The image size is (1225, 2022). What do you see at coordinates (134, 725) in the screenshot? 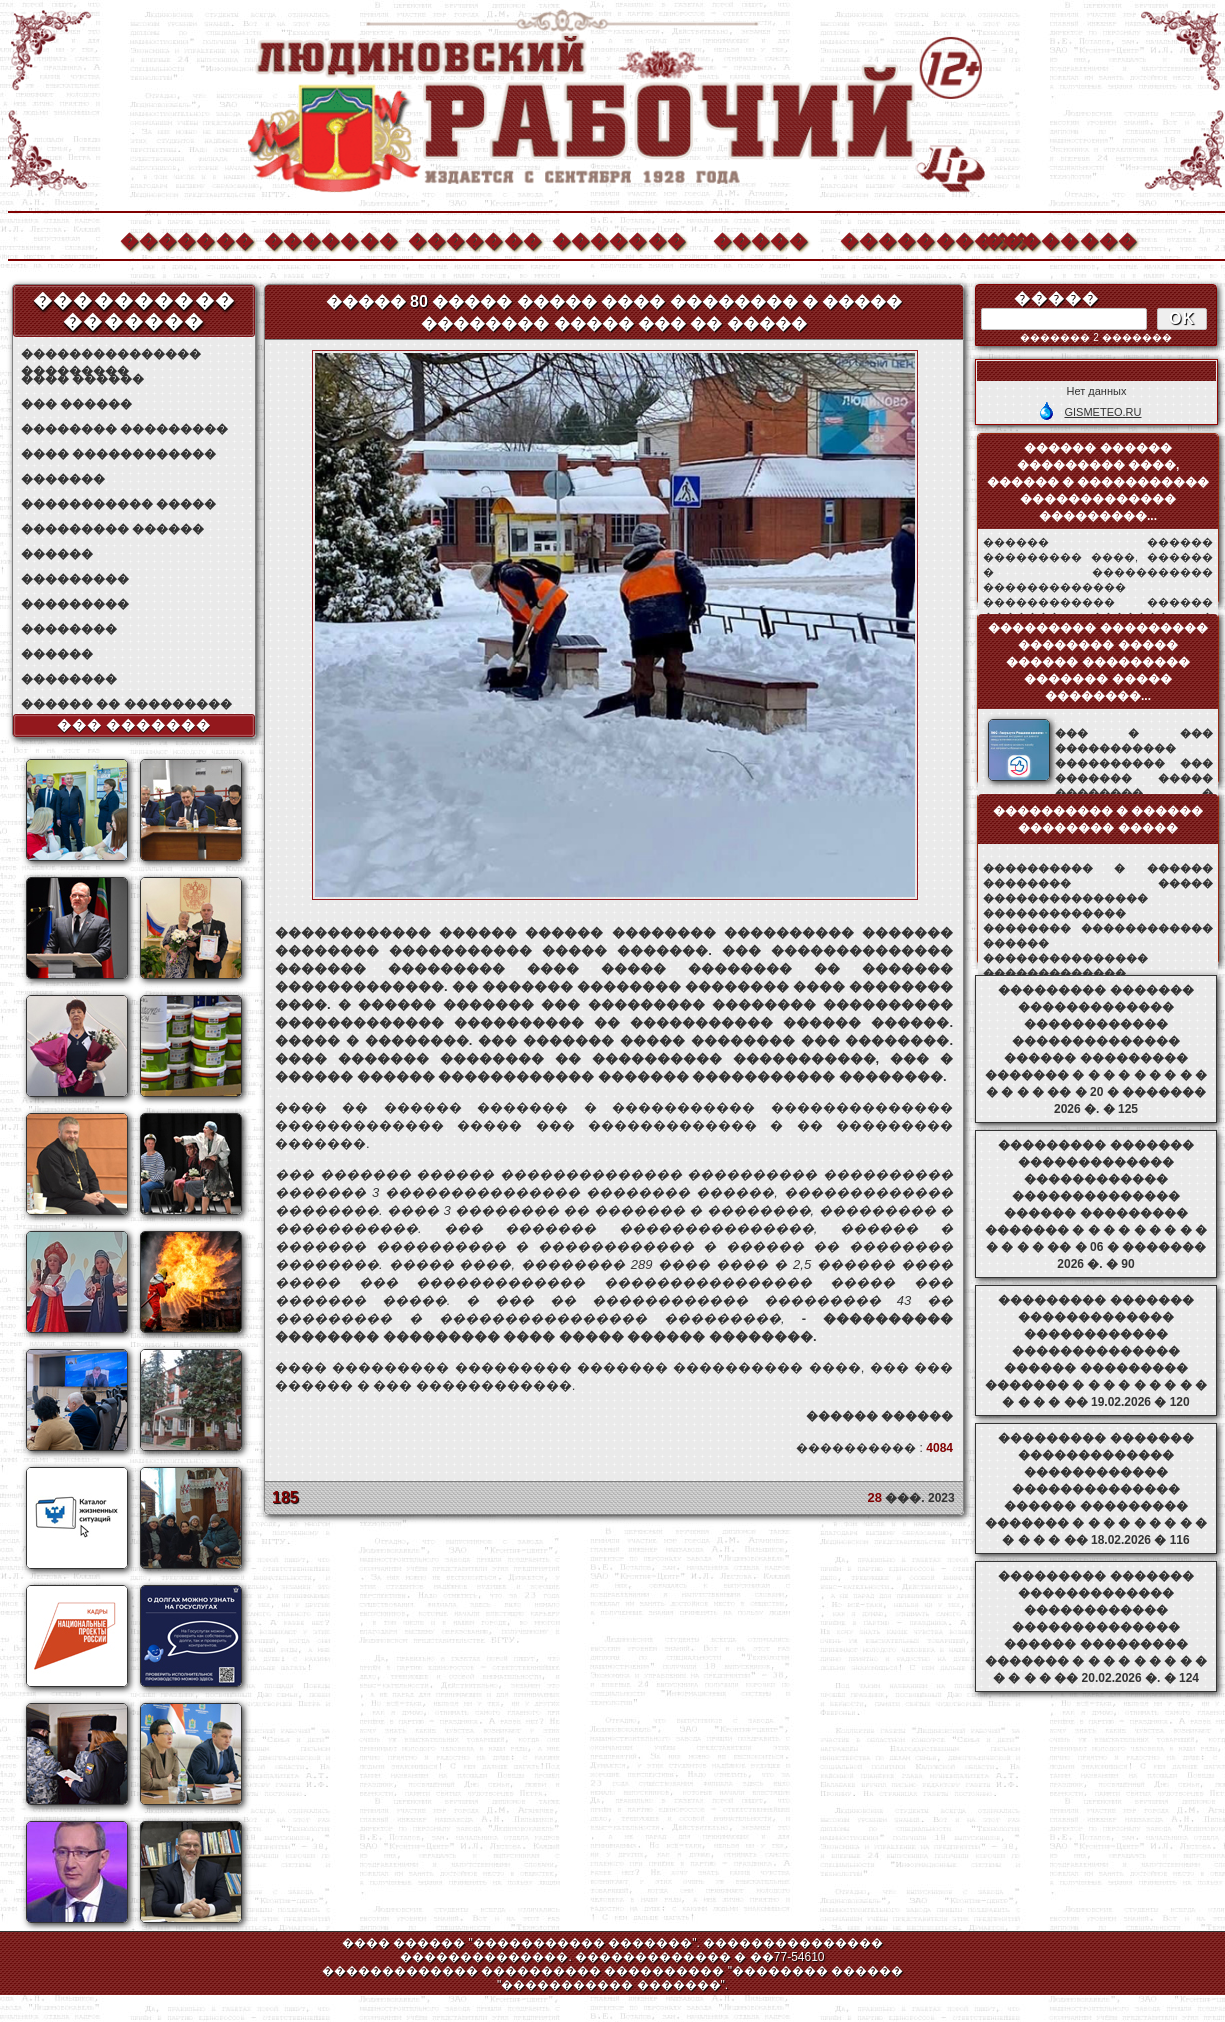
I see `��� �������` at bounding box center [134, 725].